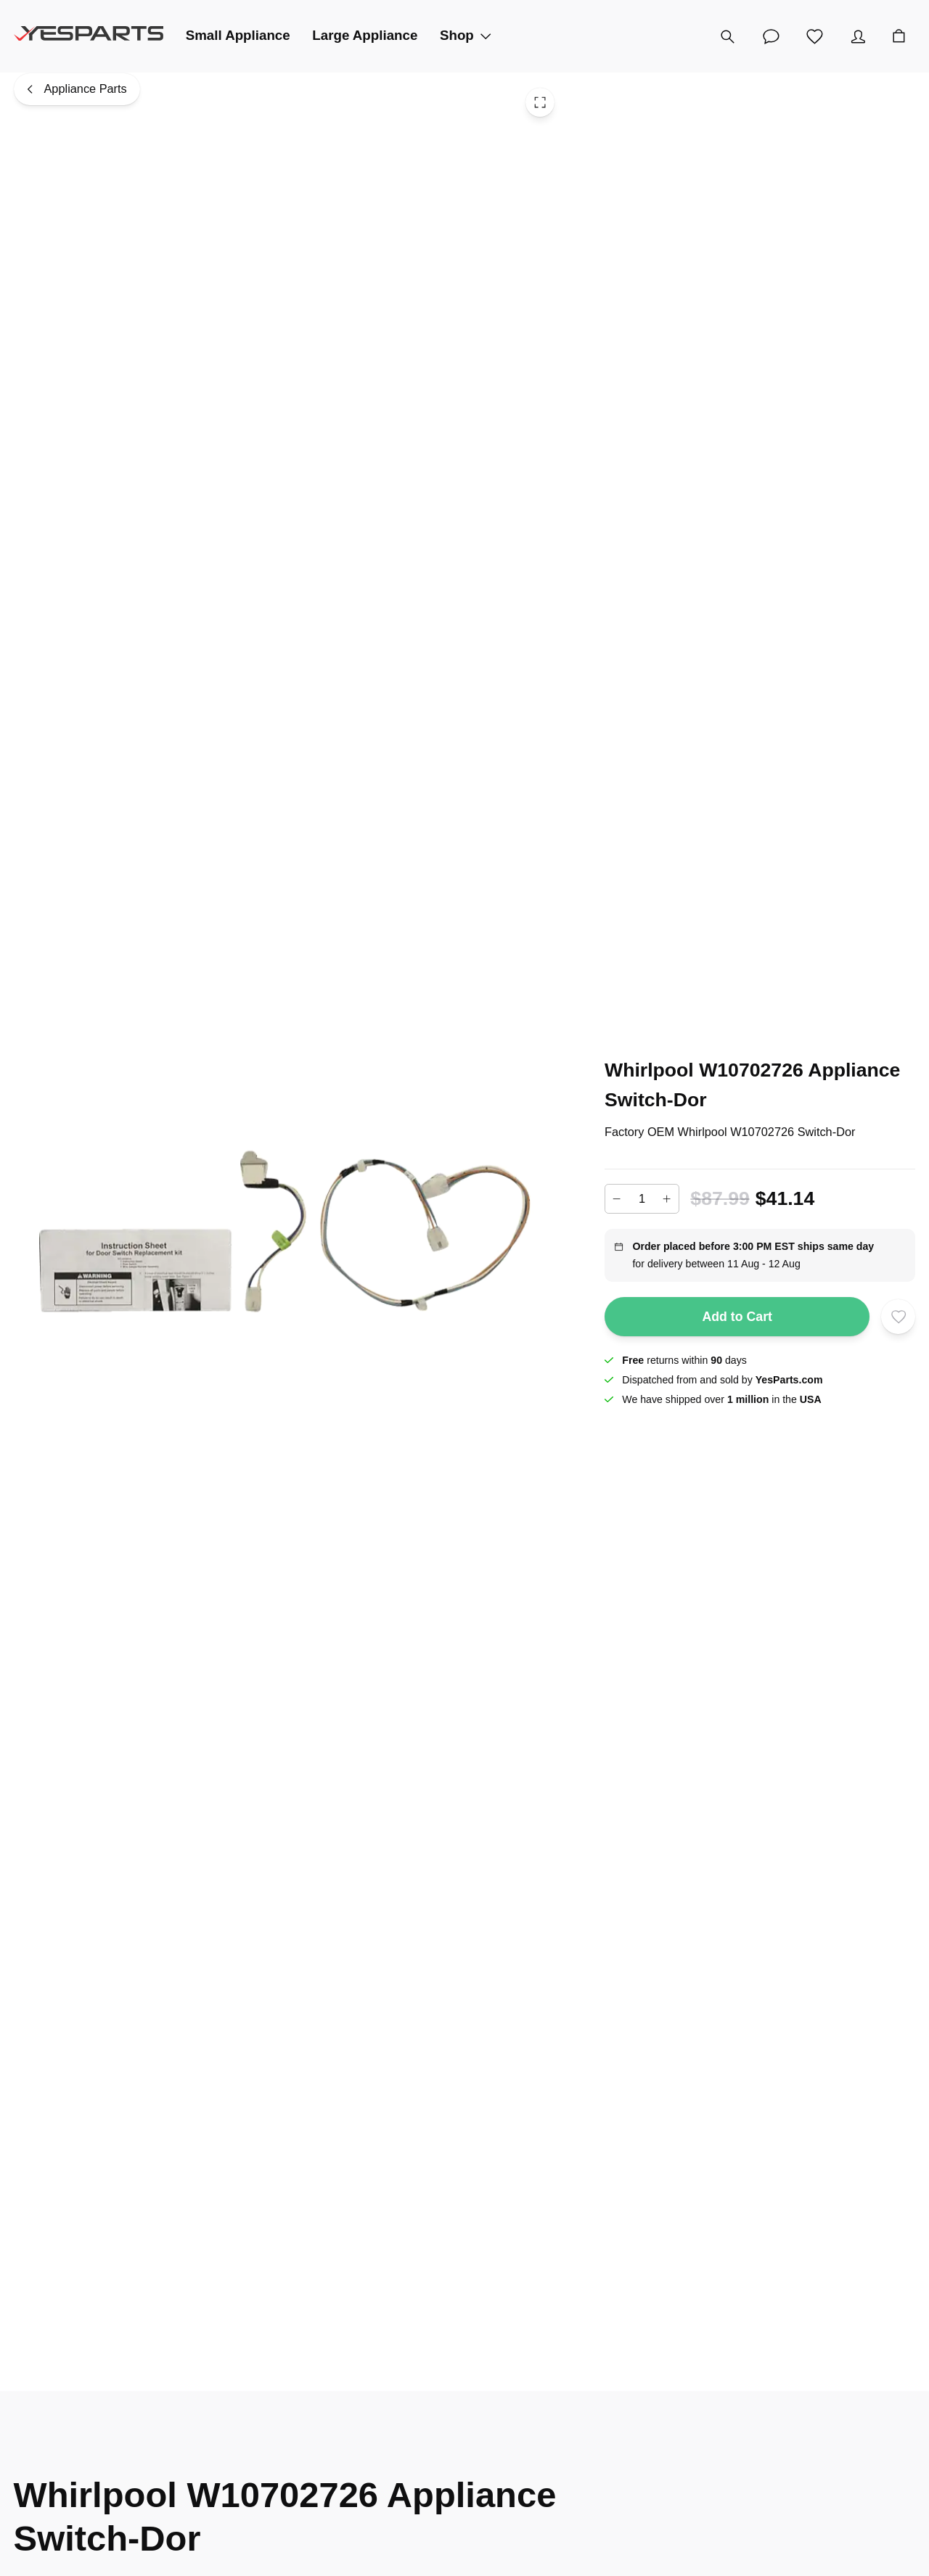 The height and width of the screenshot is (2576, 929). I want to click on [Decrease], so click(617, 1199).